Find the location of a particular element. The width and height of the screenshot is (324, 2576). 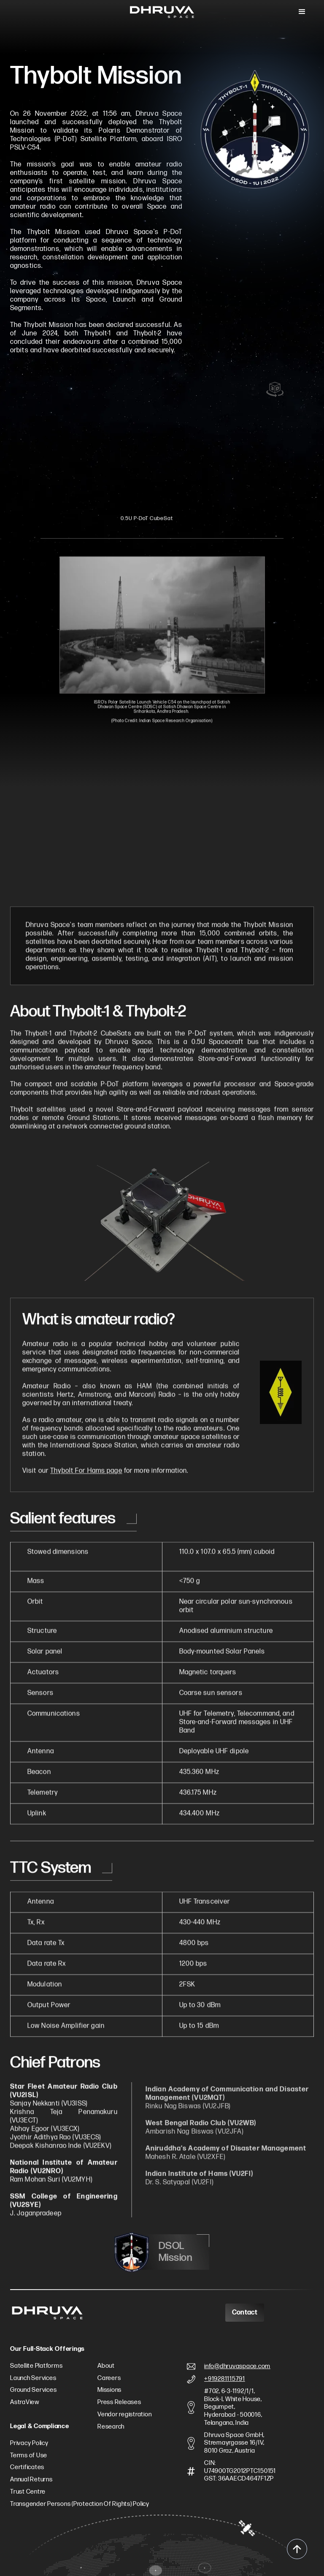

[button] is located at coordinates (302, 12).